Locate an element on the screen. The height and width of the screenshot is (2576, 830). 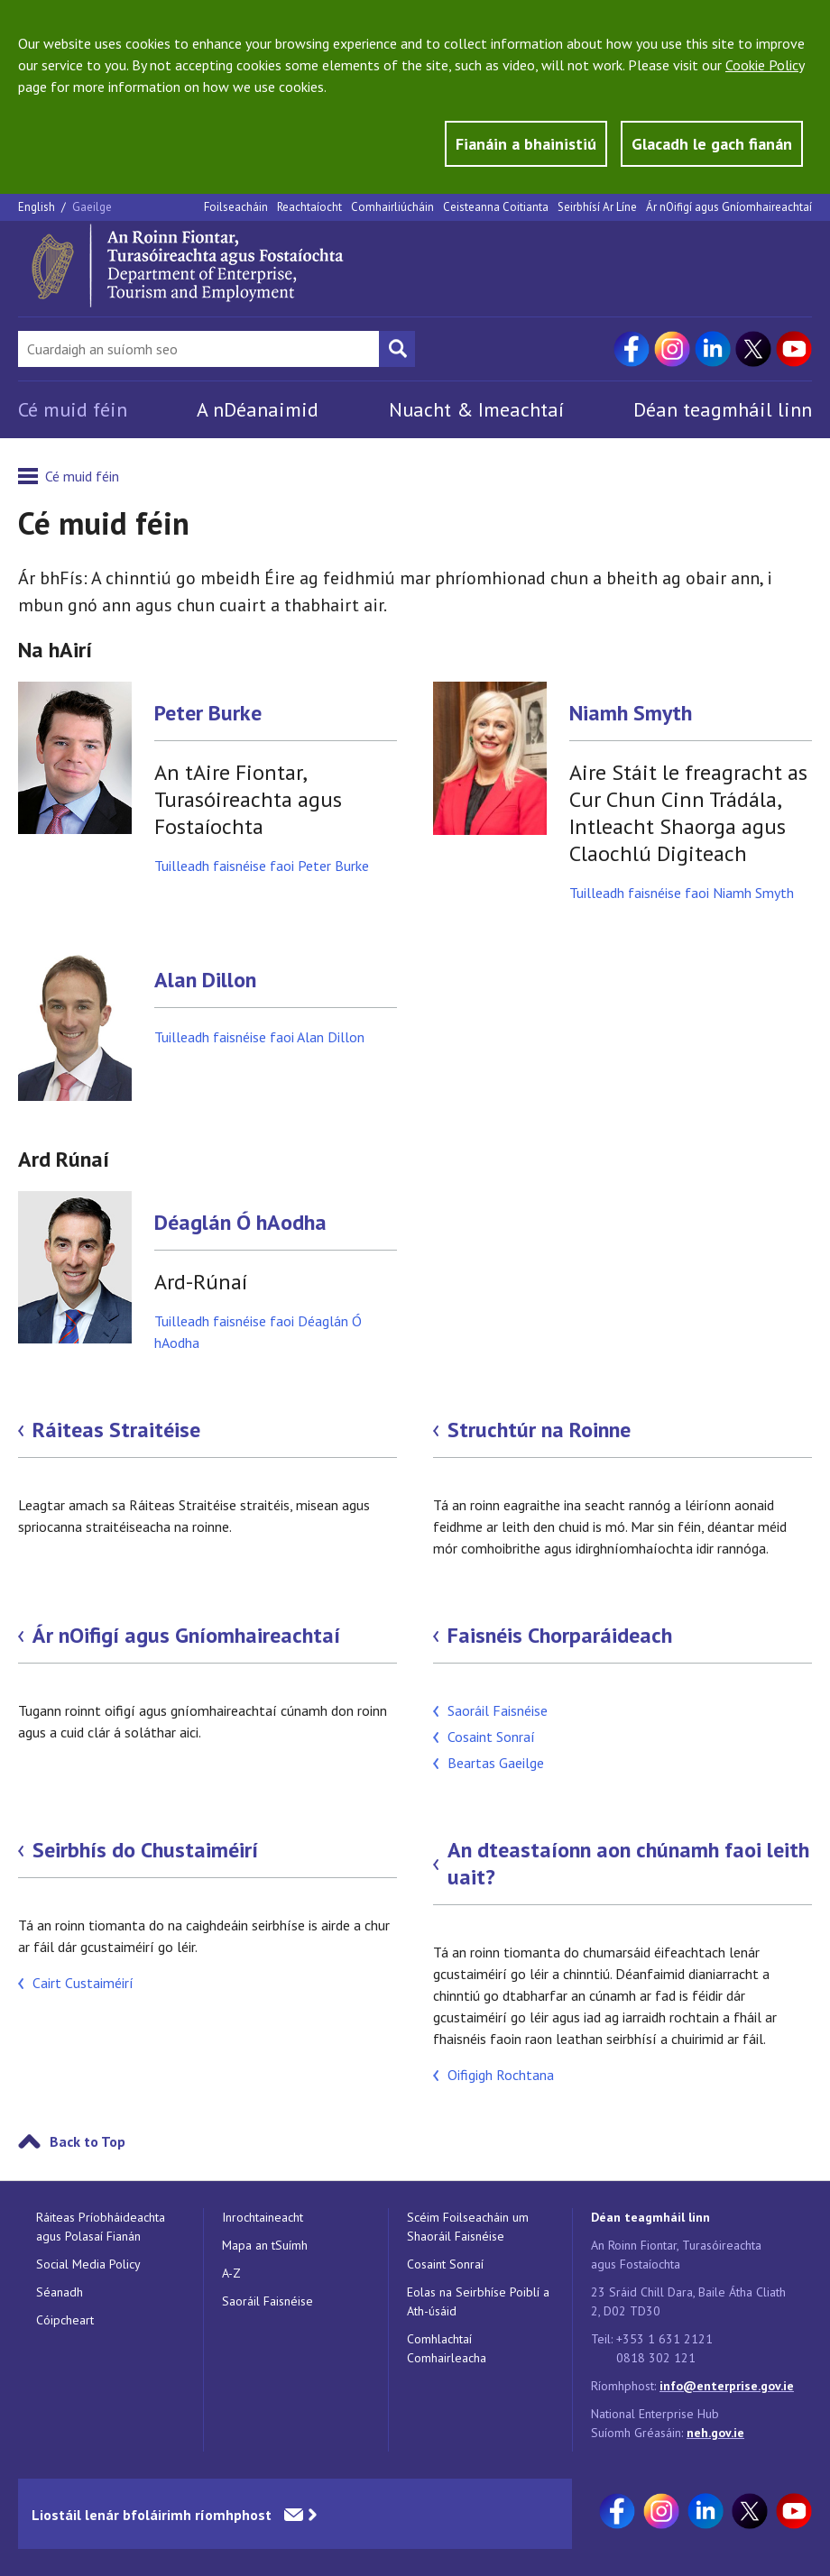
Tuilleadh faisnéise faoi Niamh Smyth is located at coordinates (681, 893).